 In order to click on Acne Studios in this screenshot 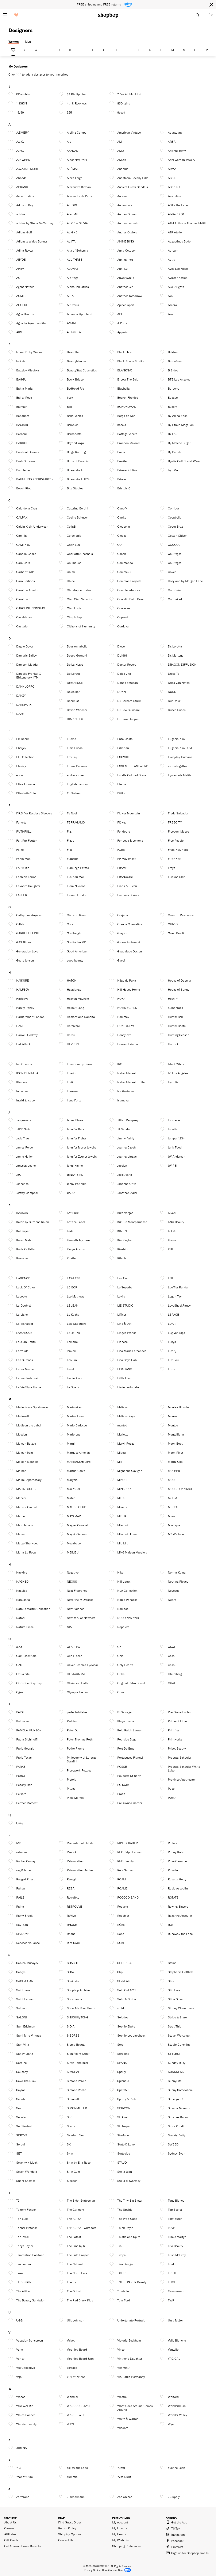, I will do `click(25, 196)`.